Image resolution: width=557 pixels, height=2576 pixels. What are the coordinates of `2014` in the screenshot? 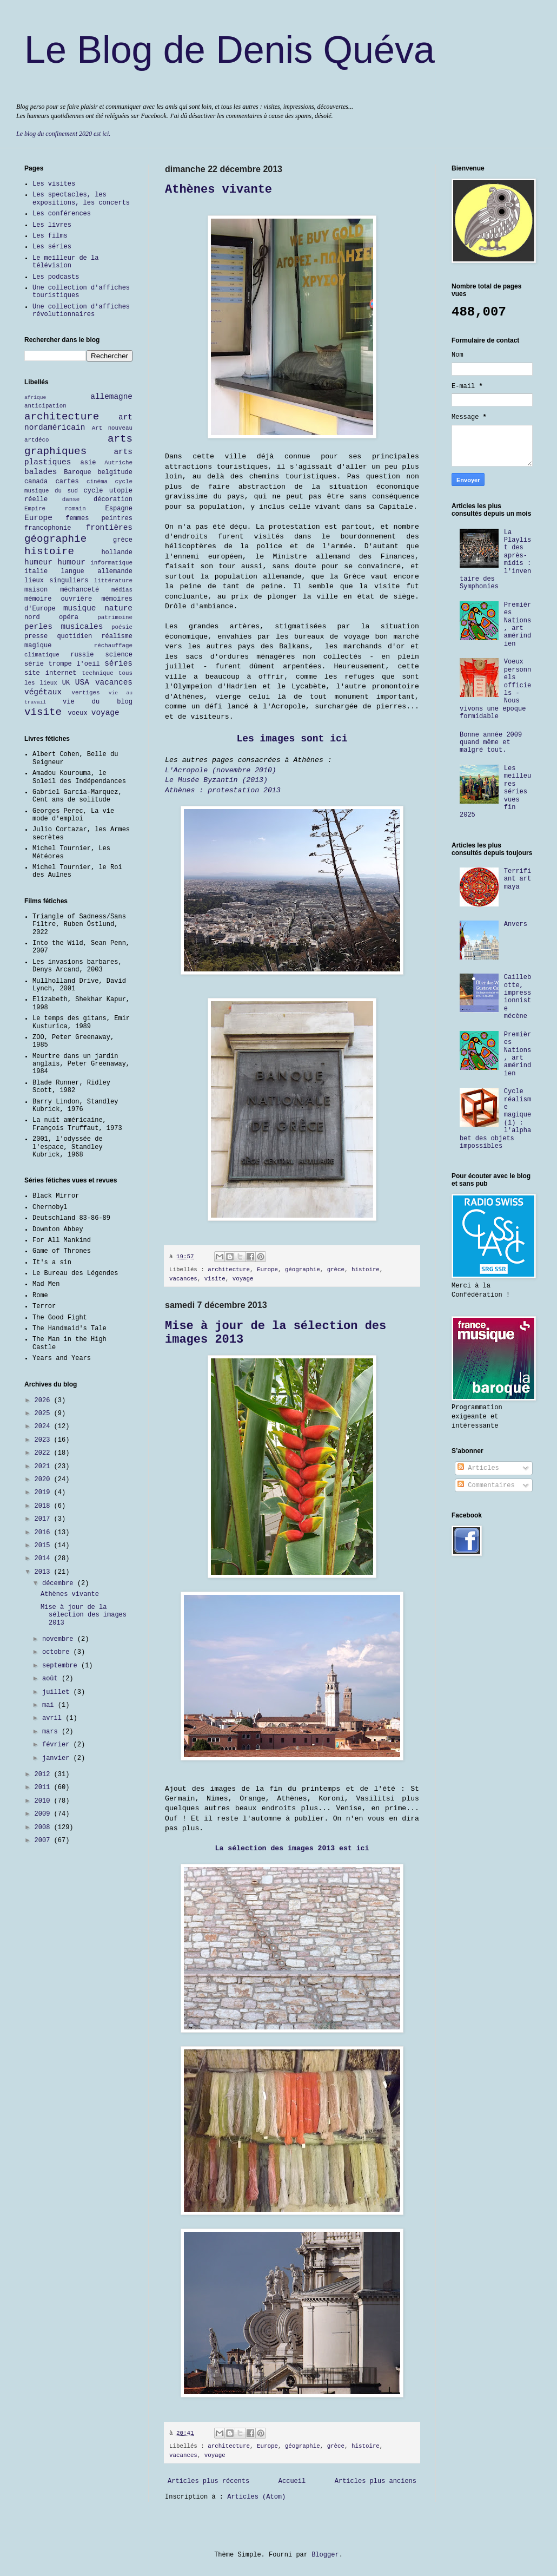 It's located at (44, 1558).